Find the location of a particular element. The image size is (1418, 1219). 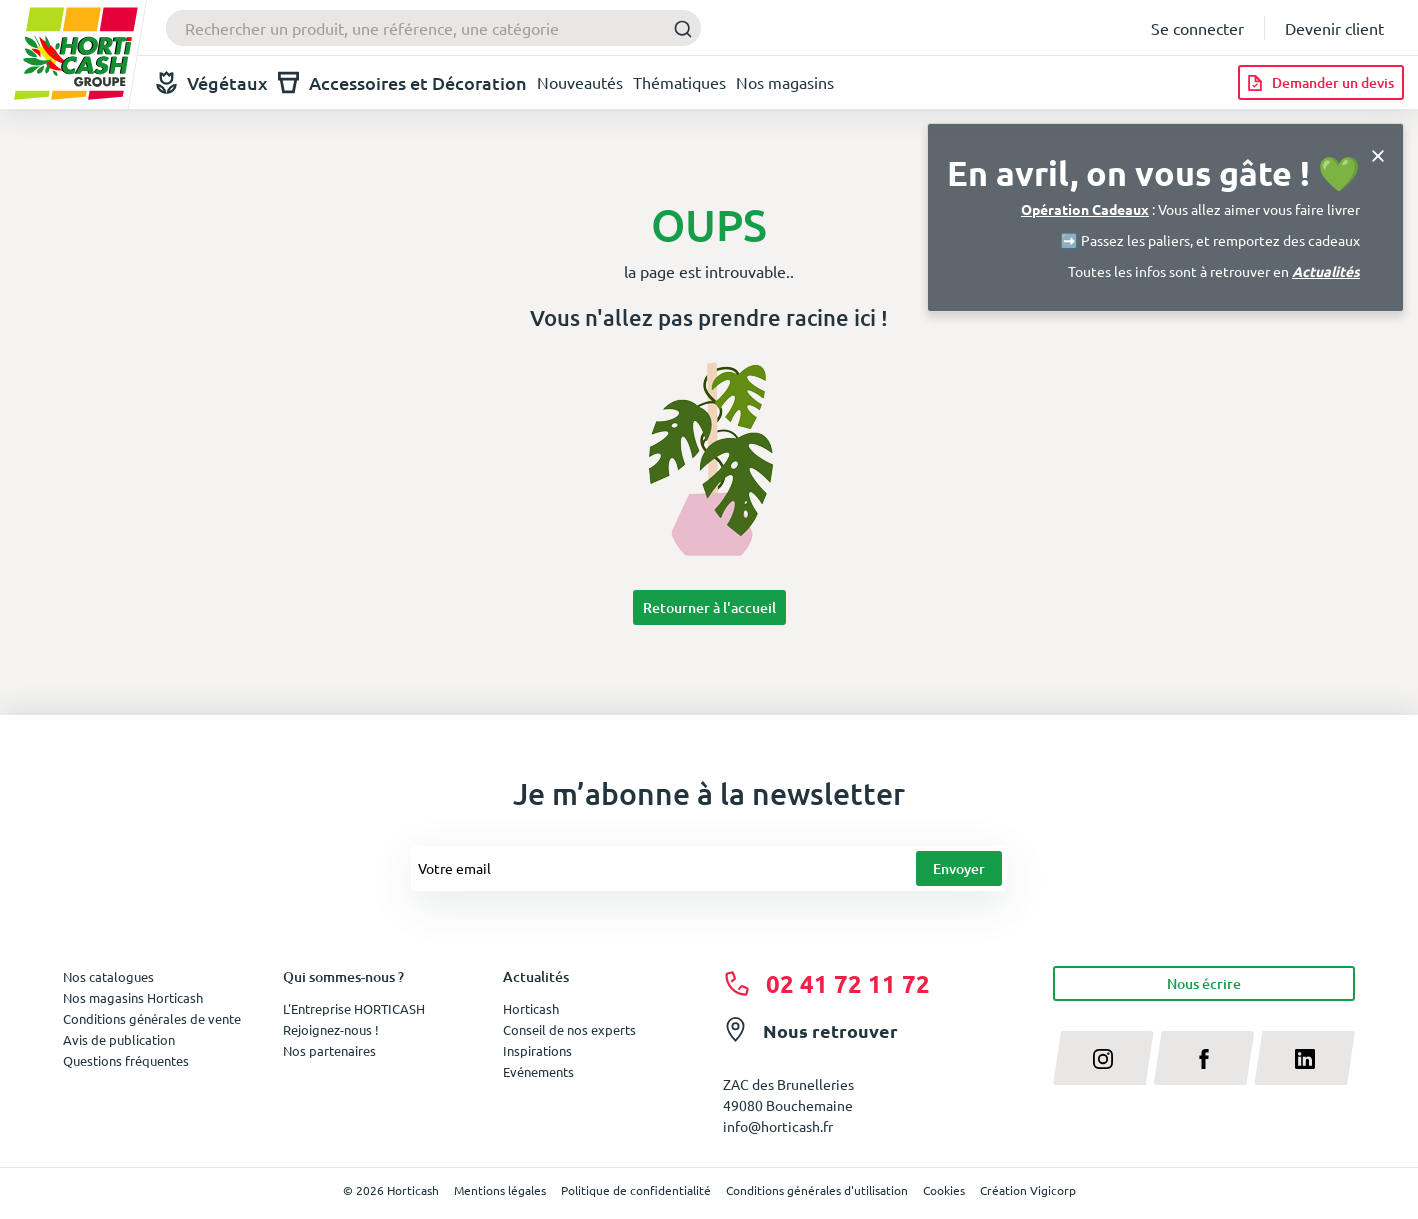

Rejoignez-nous ! is located at coordinates (331, 1029).